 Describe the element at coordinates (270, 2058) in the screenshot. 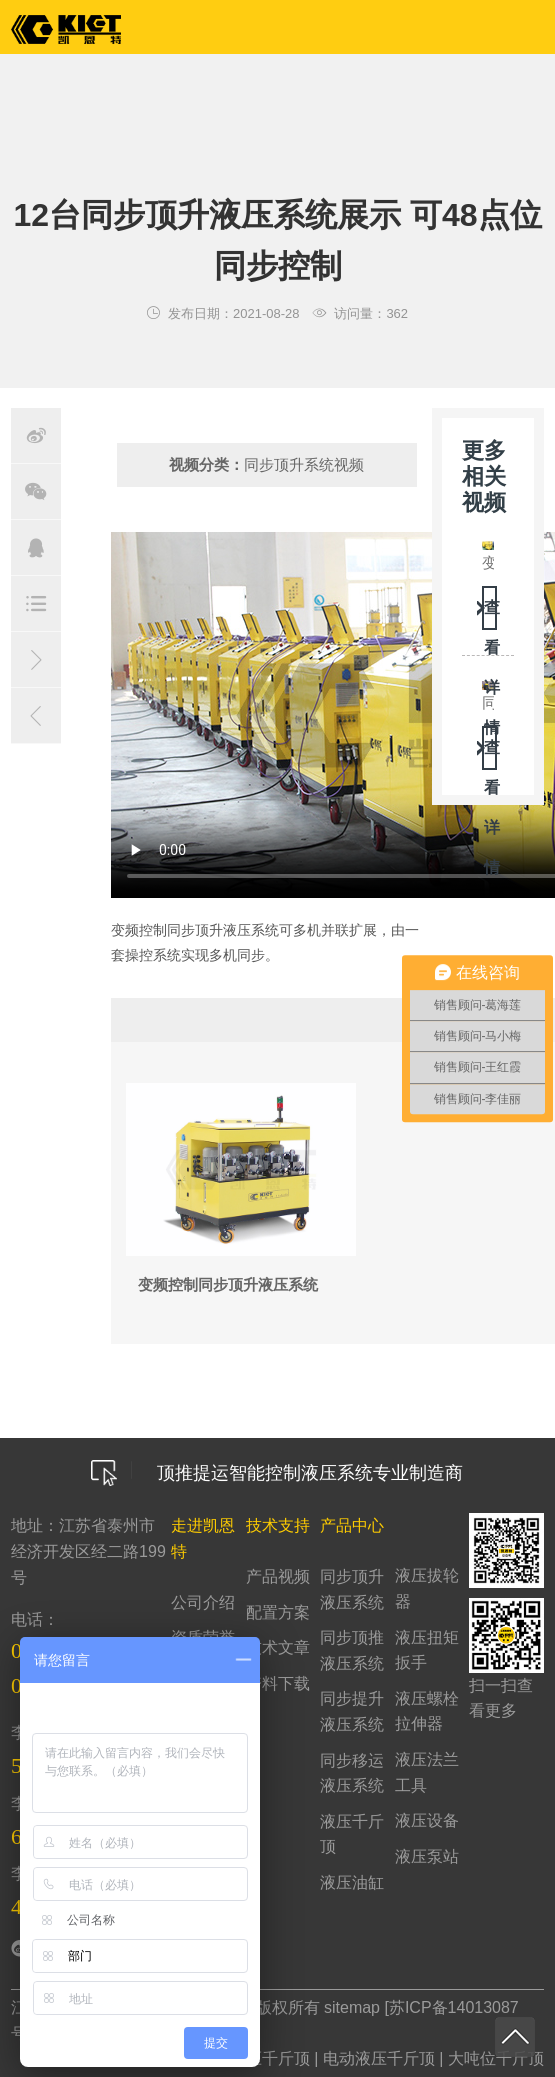

I see `液压千斤顶` at that location.